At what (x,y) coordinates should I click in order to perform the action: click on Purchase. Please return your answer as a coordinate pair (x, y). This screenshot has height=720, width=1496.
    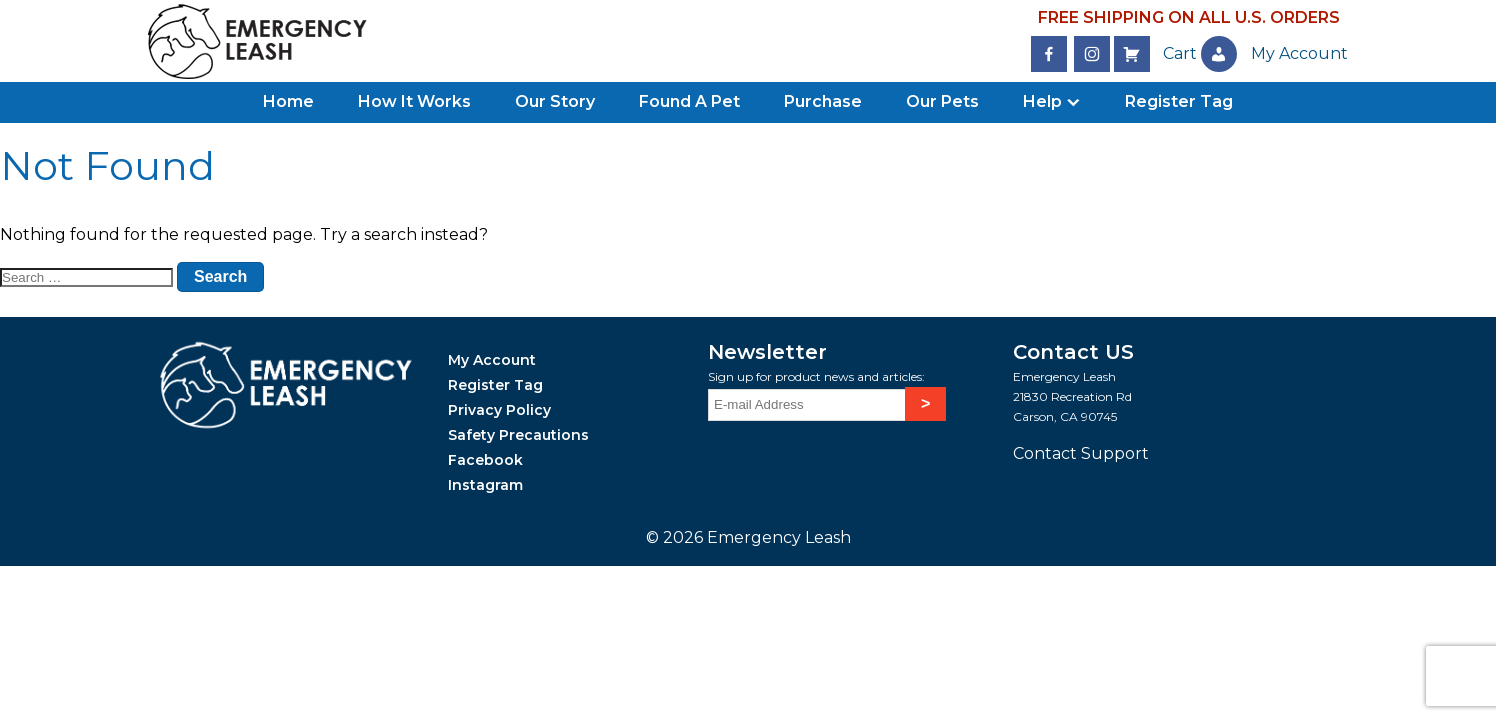
    Looking at the image, I should click on (823, 101).